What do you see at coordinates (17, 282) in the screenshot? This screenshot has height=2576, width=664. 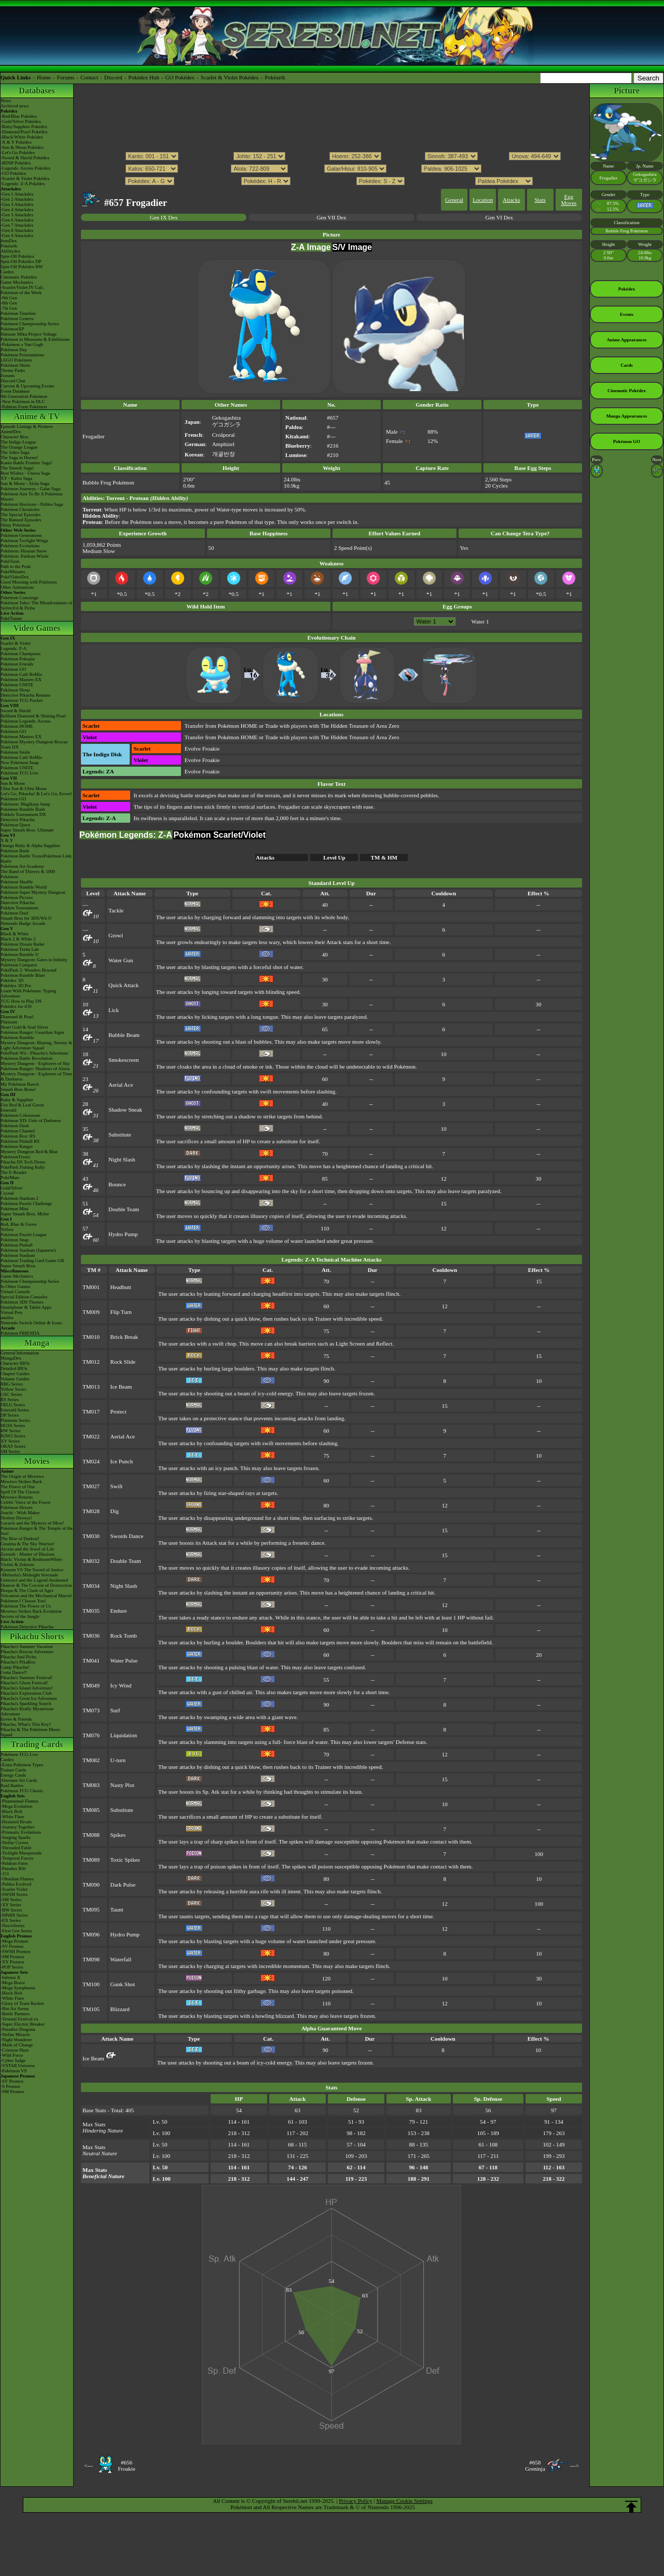 I see `Game Mechanics` at bounding box center [17, 282].